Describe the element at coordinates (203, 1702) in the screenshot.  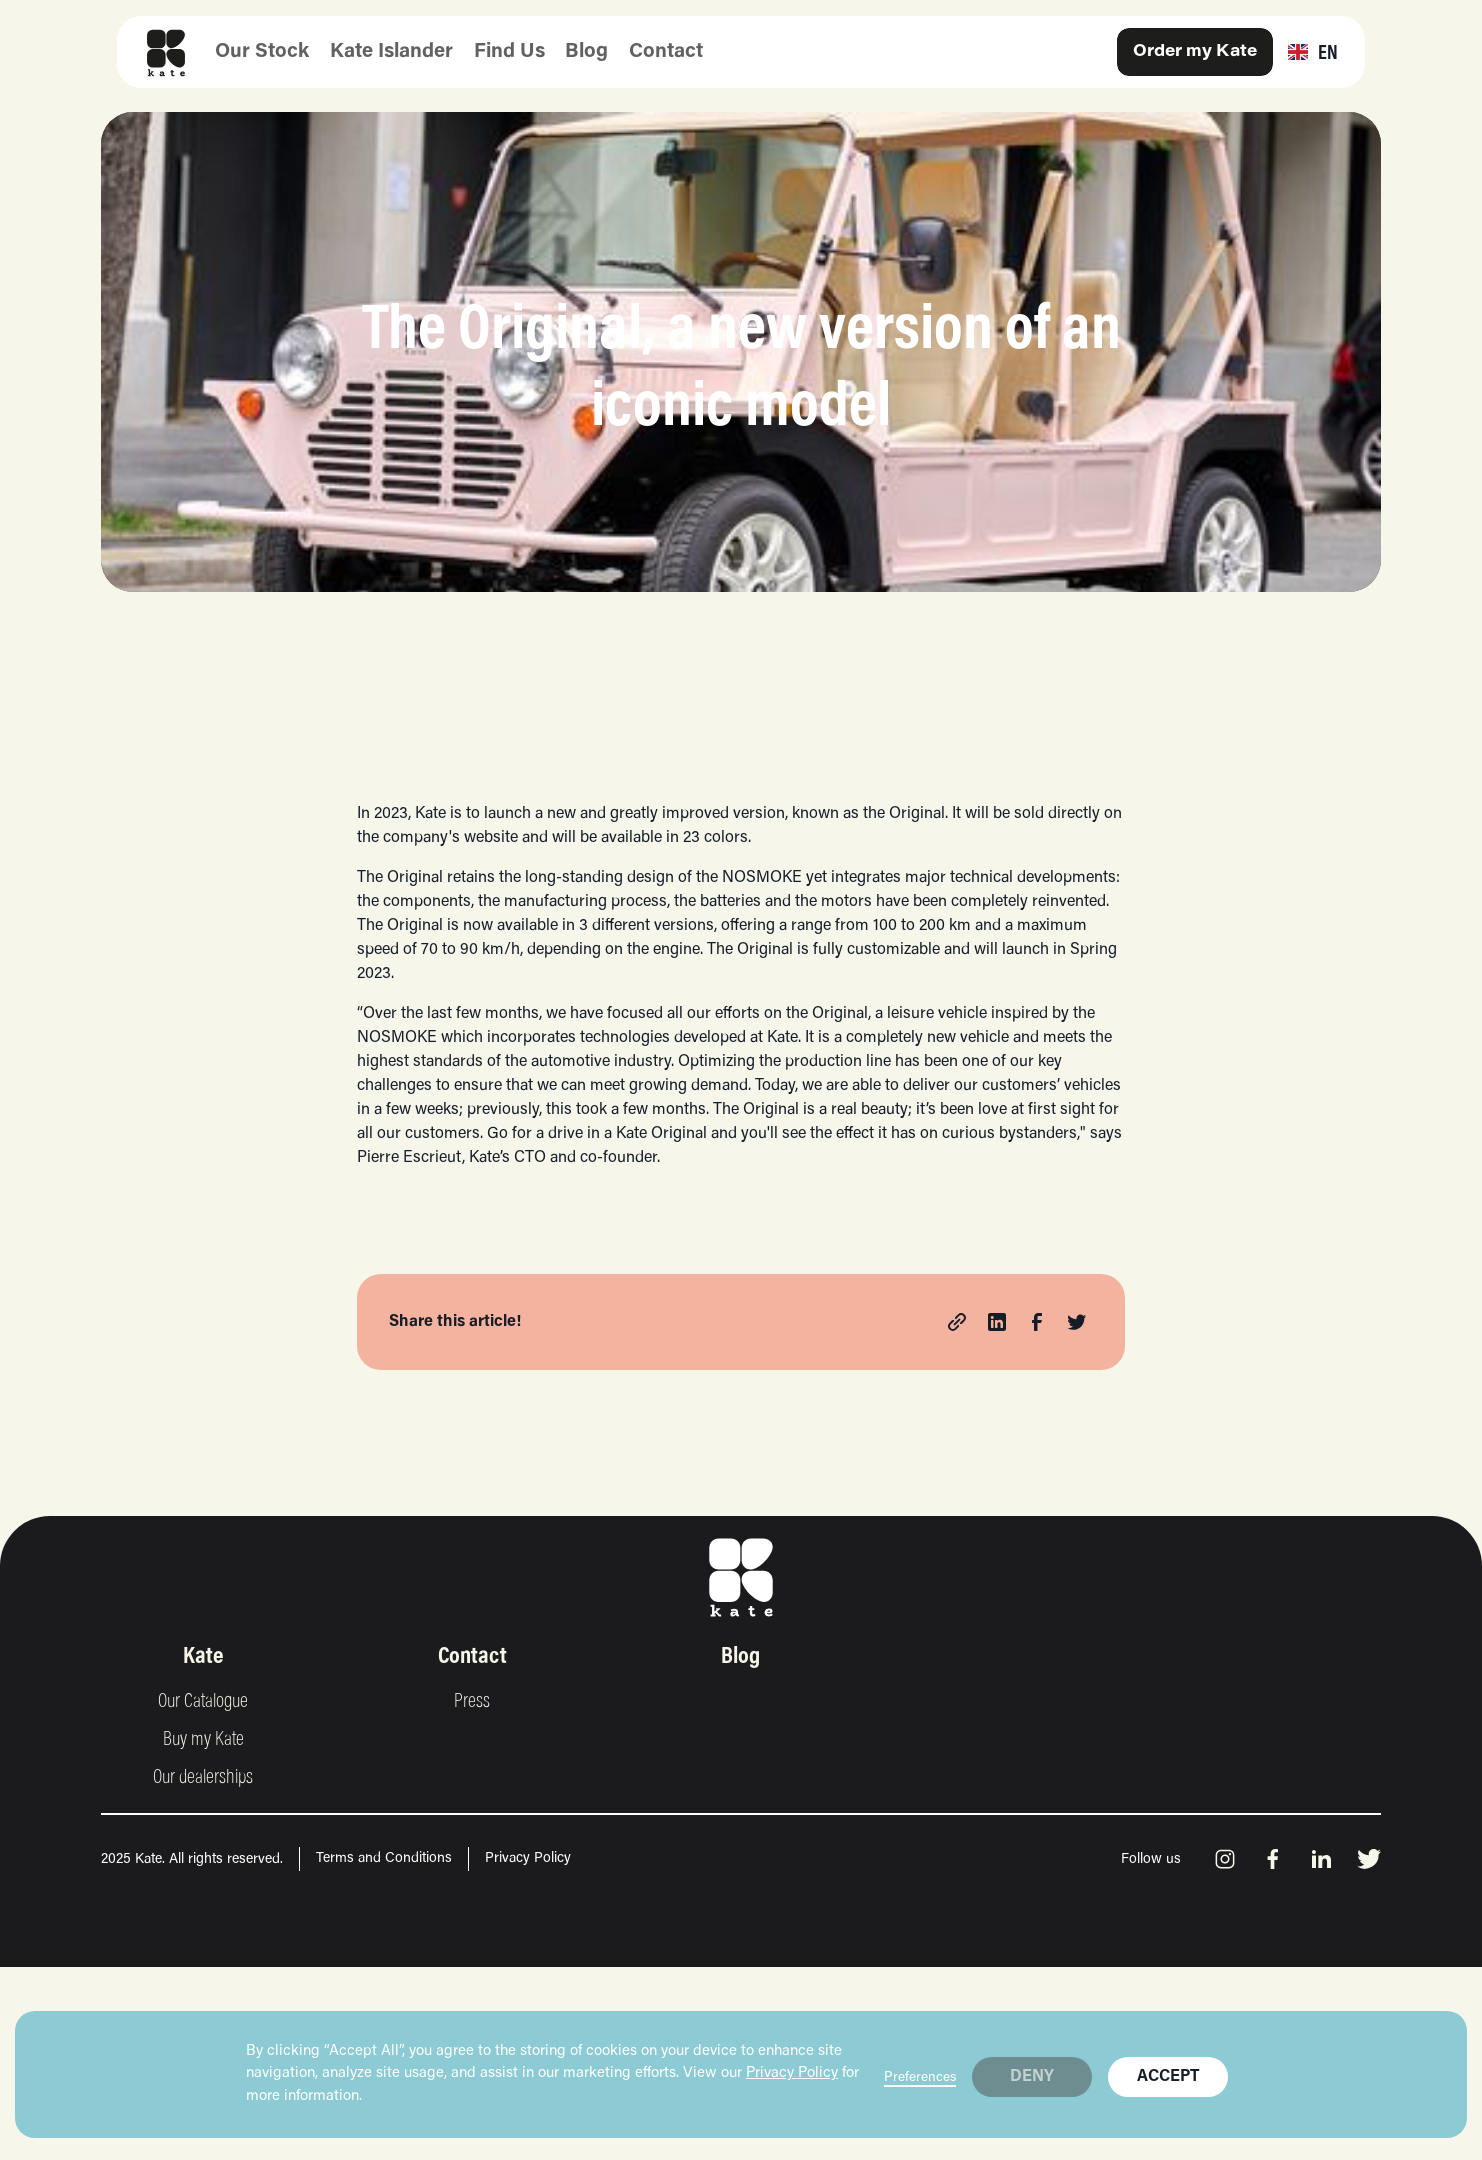
I see `Our Catalogue` at that location.